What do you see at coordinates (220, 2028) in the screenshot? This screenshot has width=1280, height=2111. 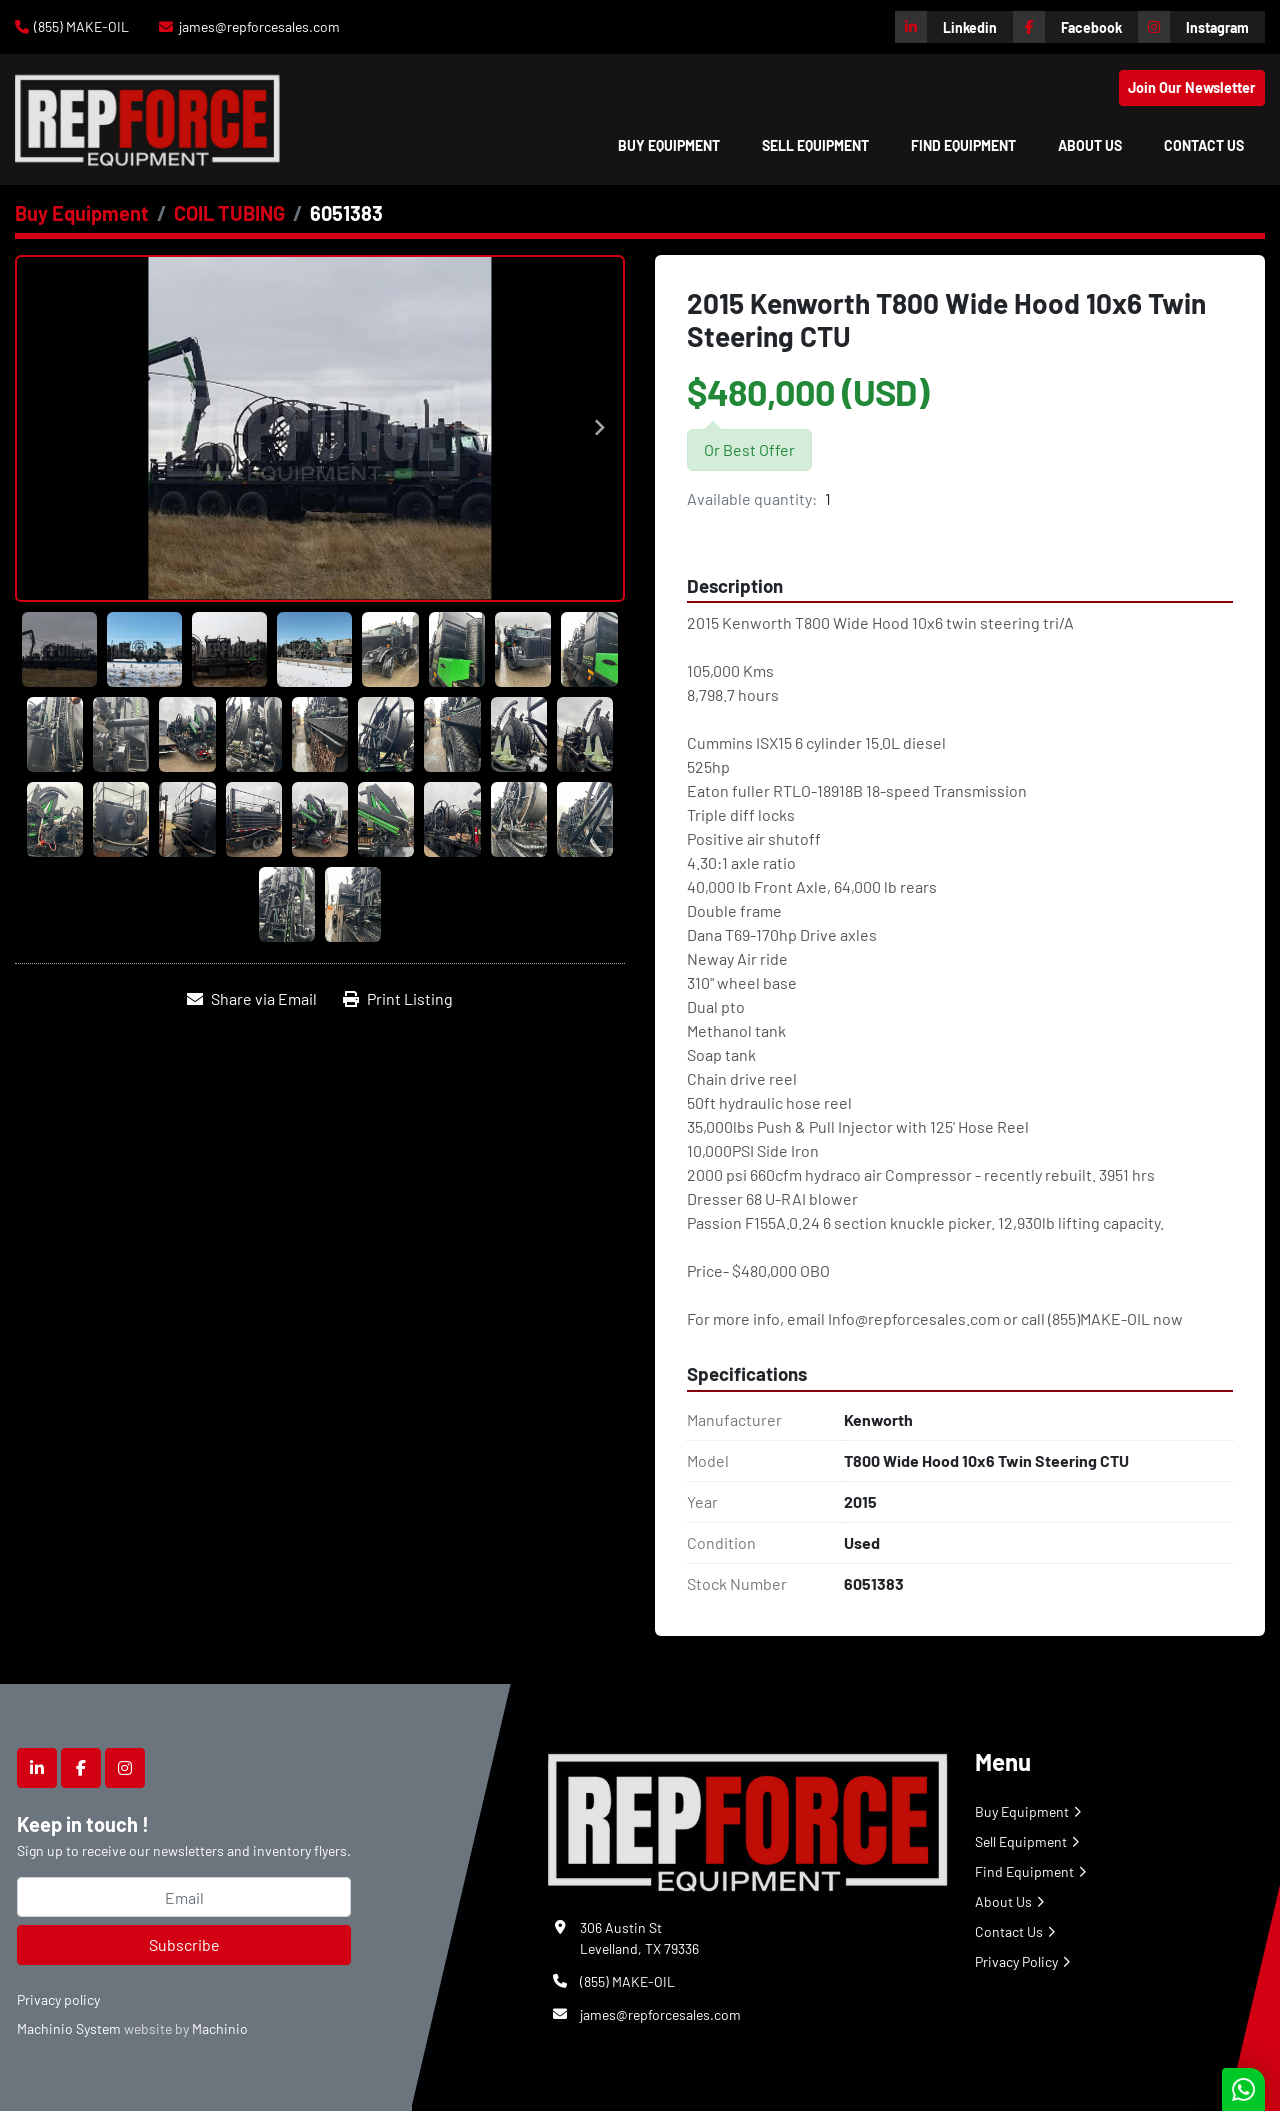 I see `Machinio` at bounding box center [220, 2028].